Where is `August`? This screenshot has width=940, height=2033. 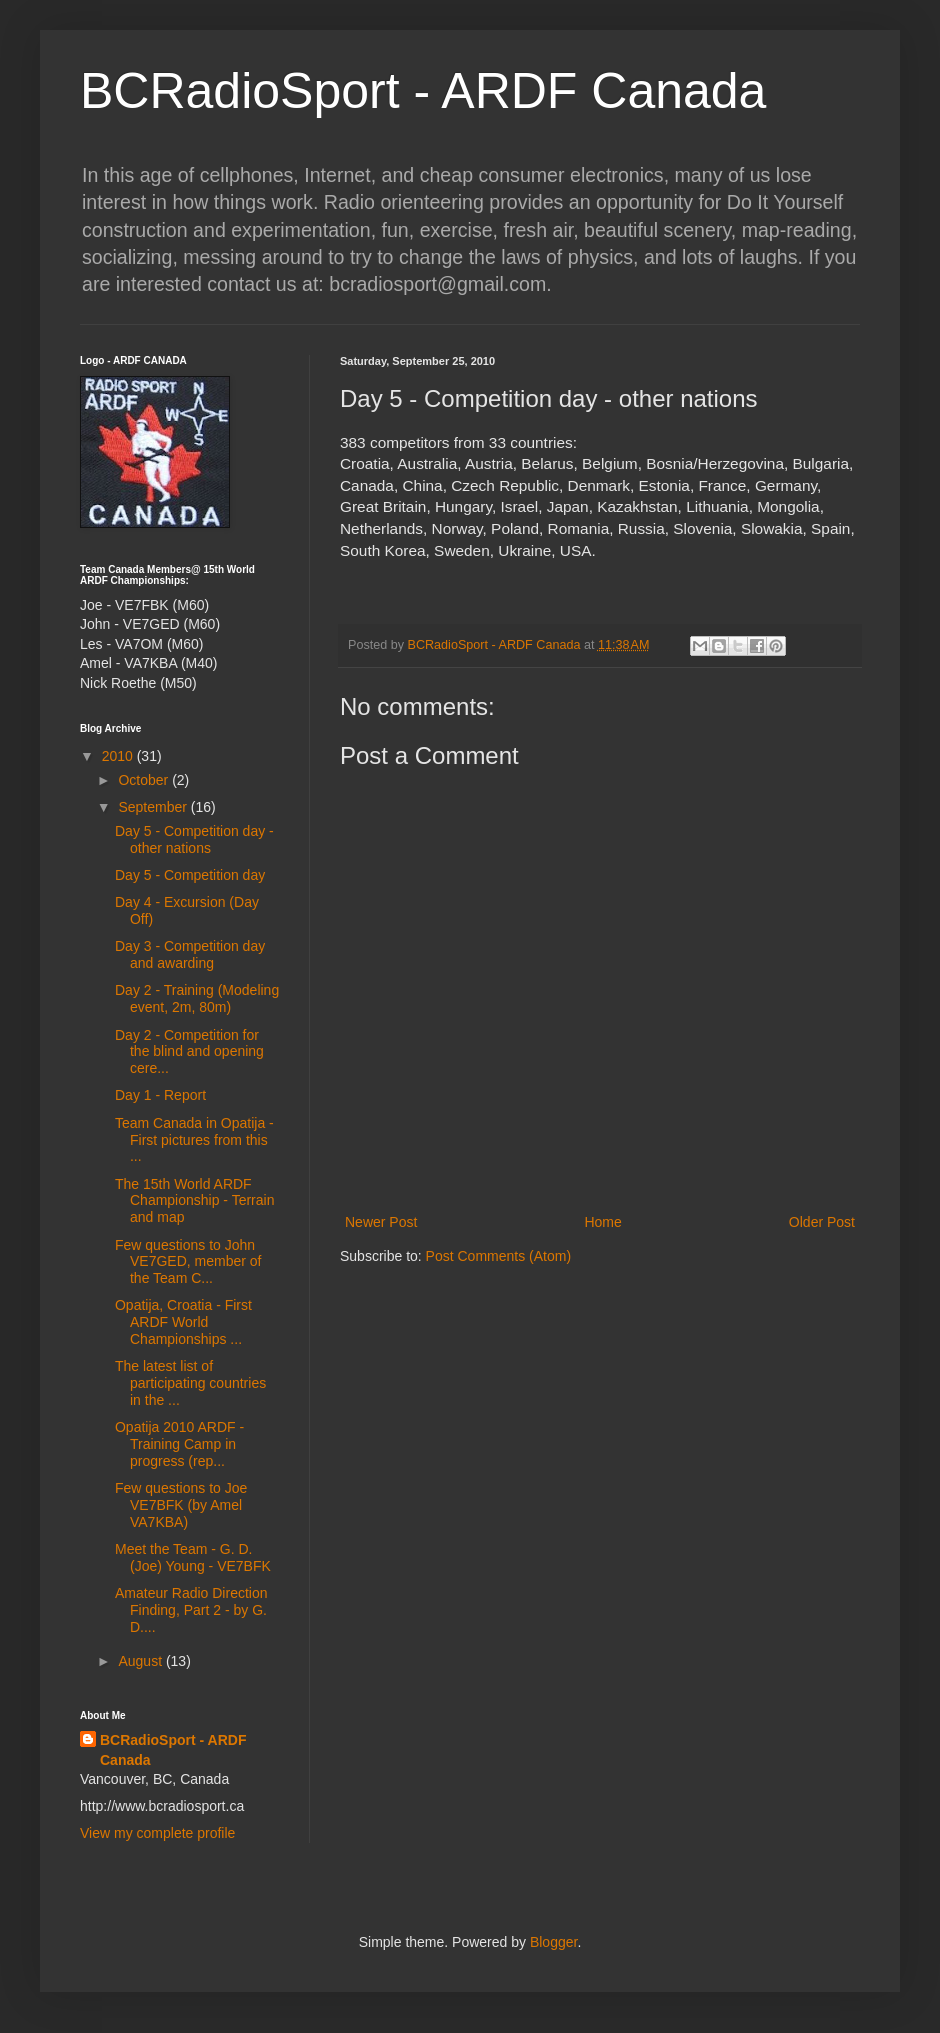 August is located at coordinates (141, 1661).